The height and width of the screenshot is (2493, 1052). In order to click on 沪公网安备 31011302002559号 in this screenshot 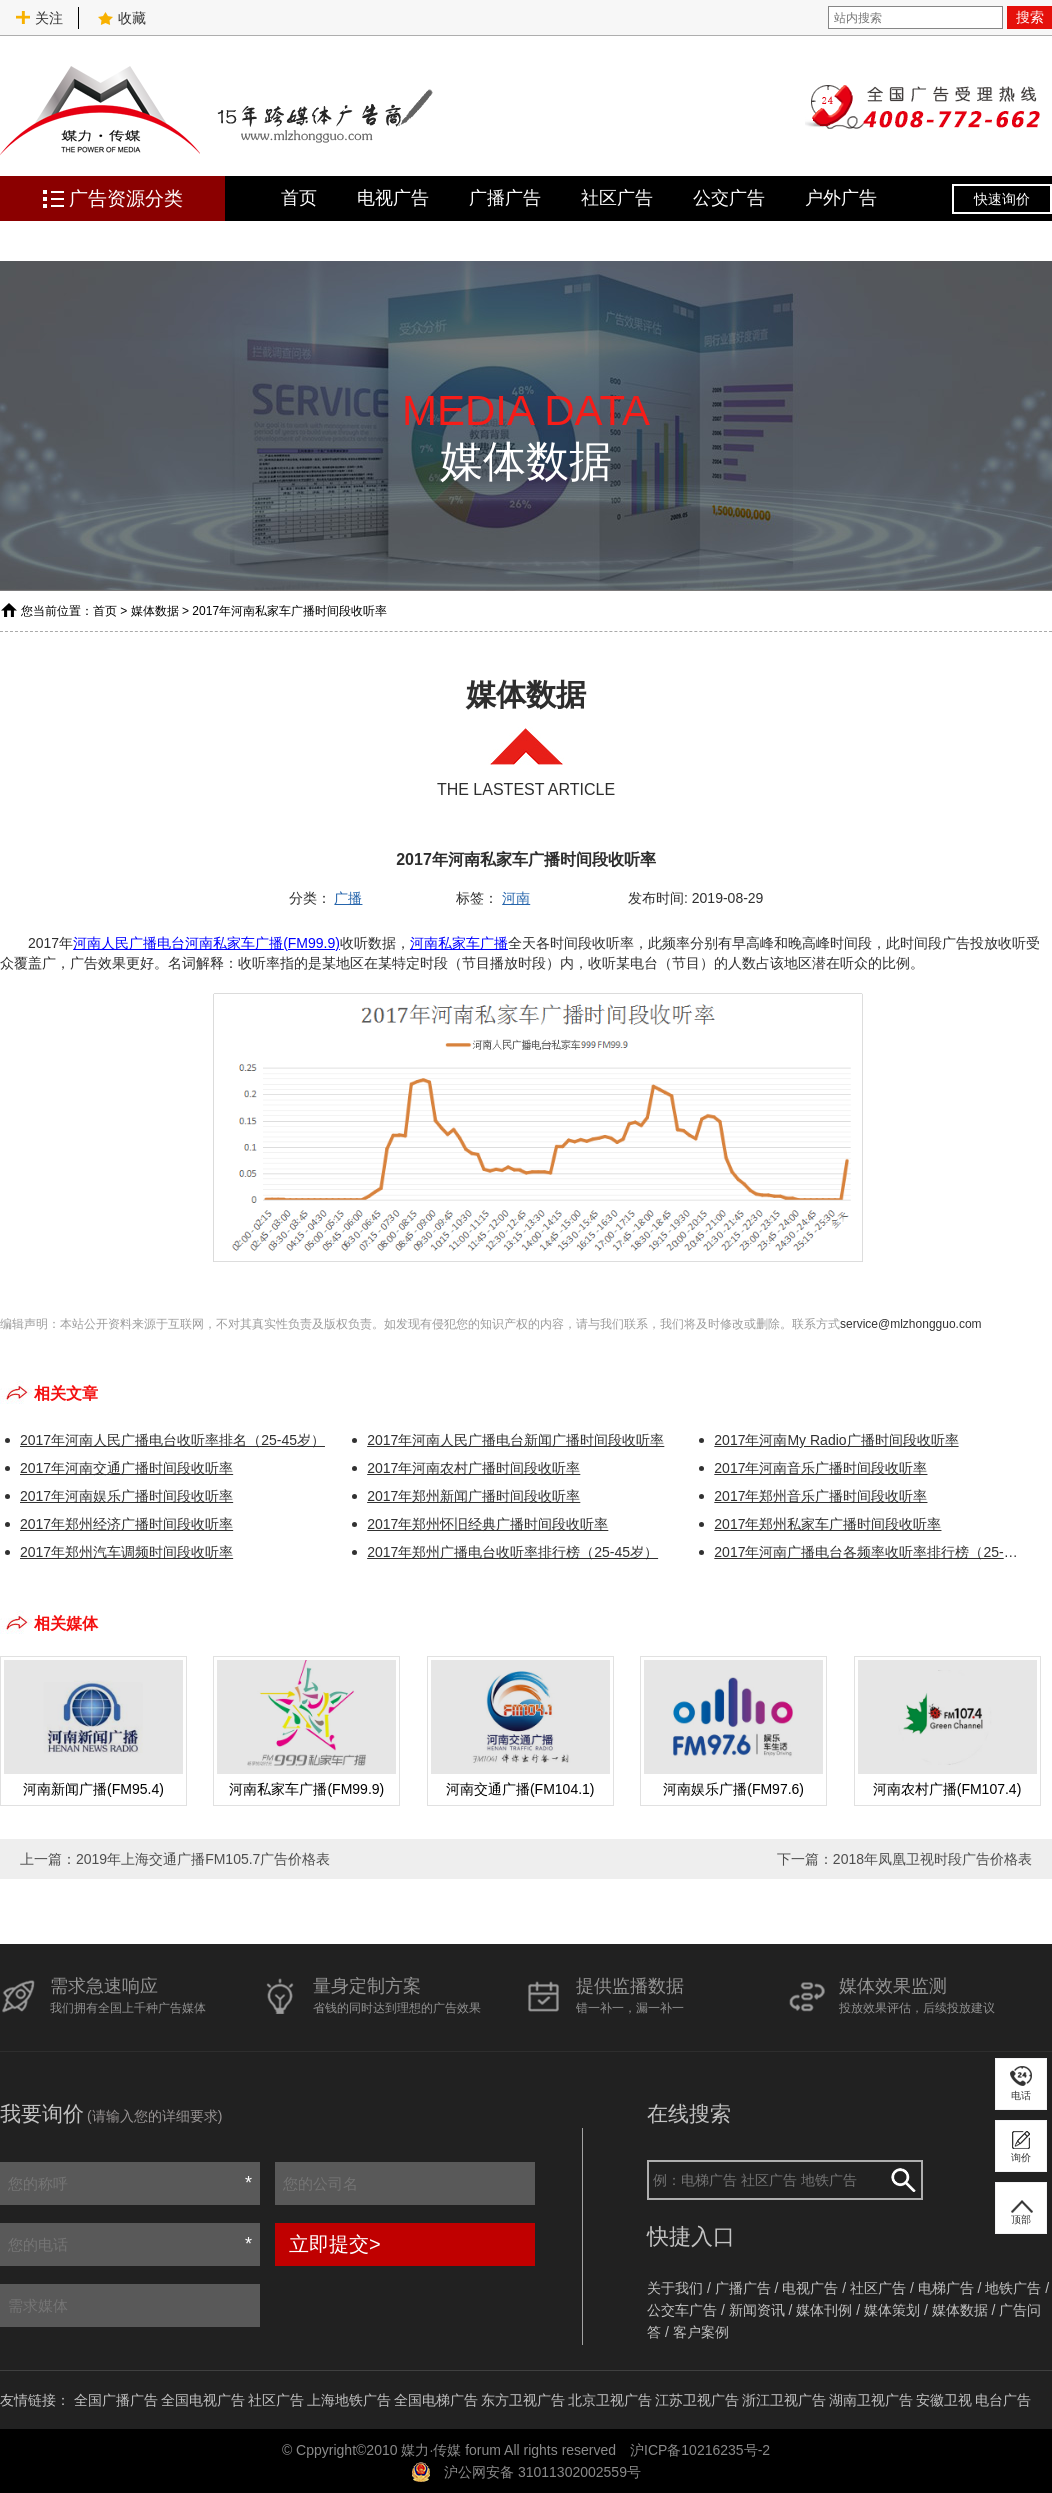, I will do `click(542, 2472)`.